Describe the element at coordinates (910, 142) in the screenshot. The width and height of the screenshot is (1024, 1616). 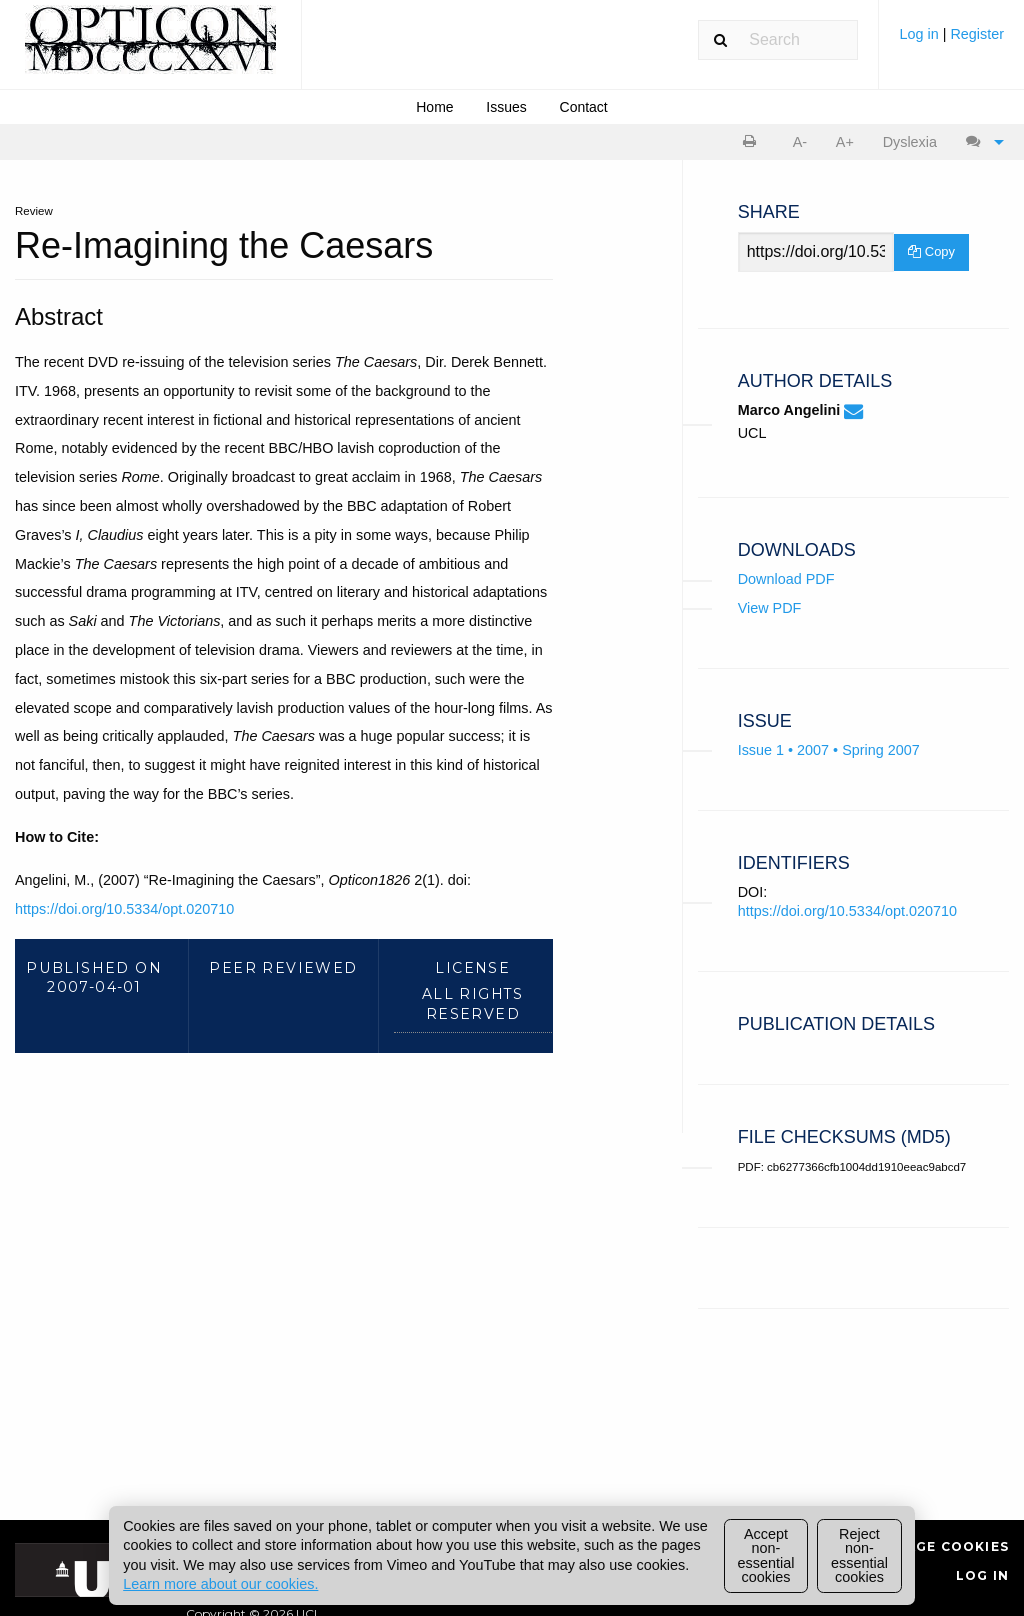
I see `Dyslexia [Dyslexia mode]` at that location.